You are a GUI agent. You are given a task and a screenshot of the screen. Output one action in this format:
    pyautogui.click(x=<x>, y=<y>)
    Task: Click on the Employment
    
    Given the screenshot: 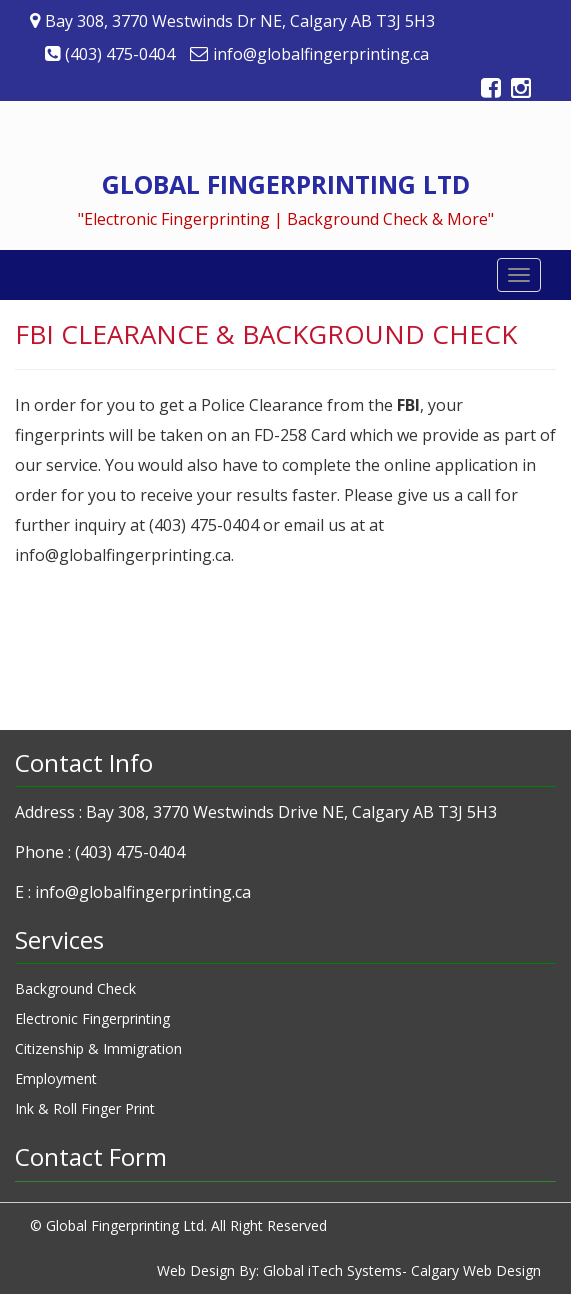 What is the action you would take?
    pyautogui.click(x=56, y=1078)
    